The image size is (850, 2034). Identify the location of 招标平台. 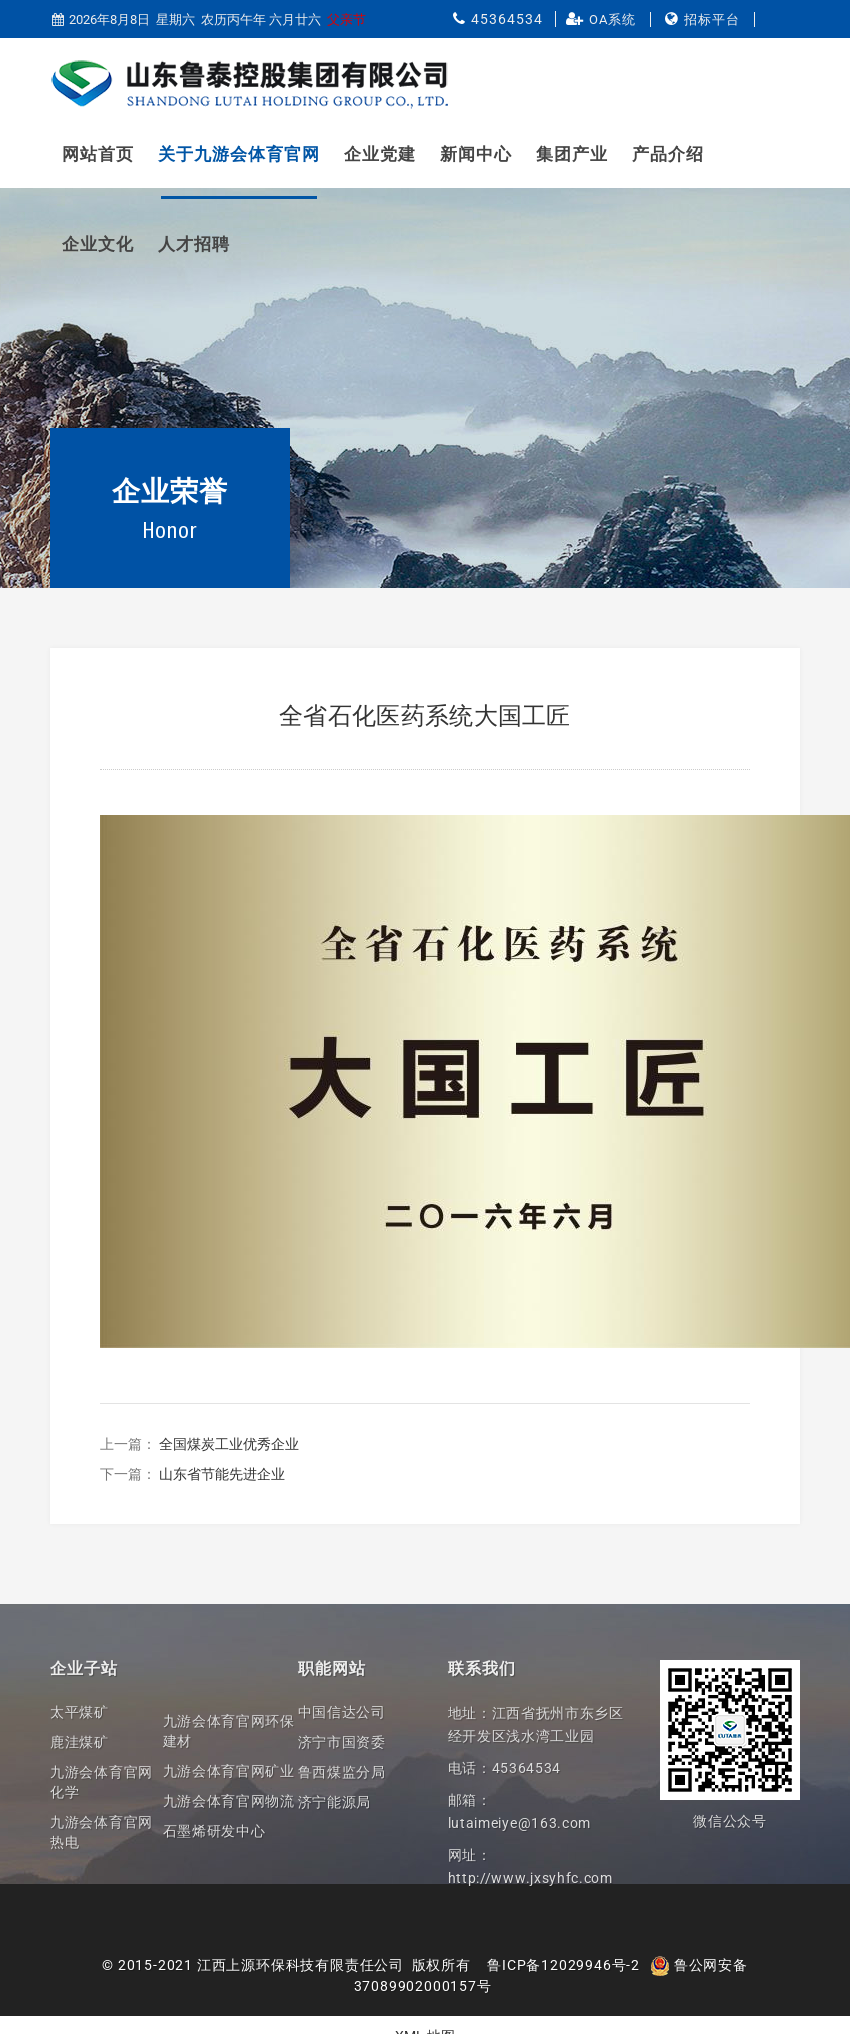
(712, 19).